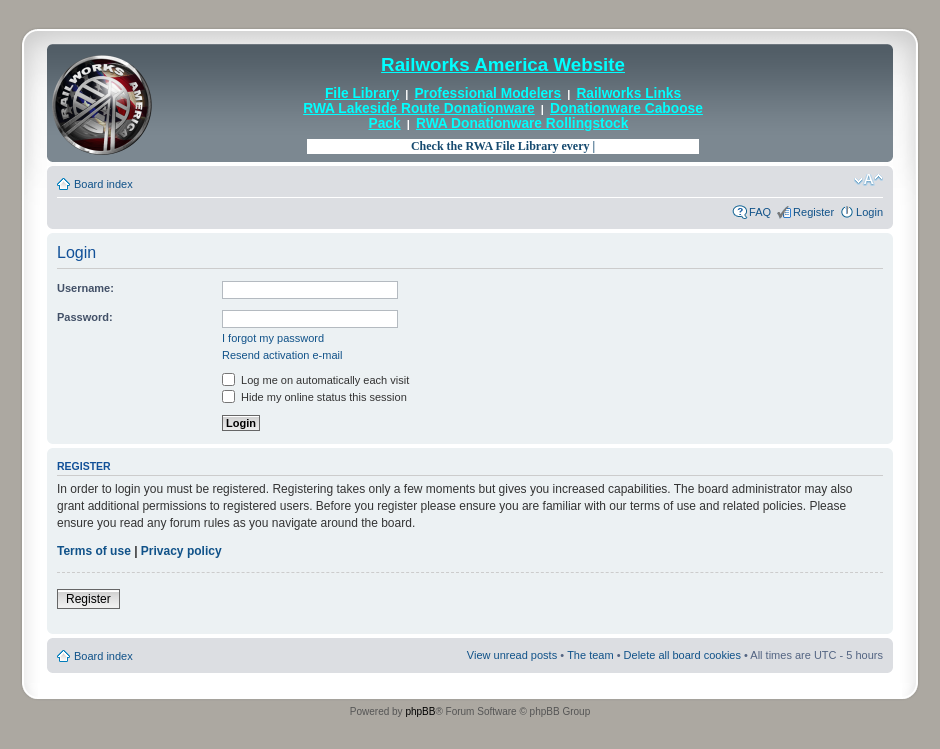 The height and width of the screenshot is (749, 940). I want to click on RWA Lakeside Route Donationware, so click(419, 108).